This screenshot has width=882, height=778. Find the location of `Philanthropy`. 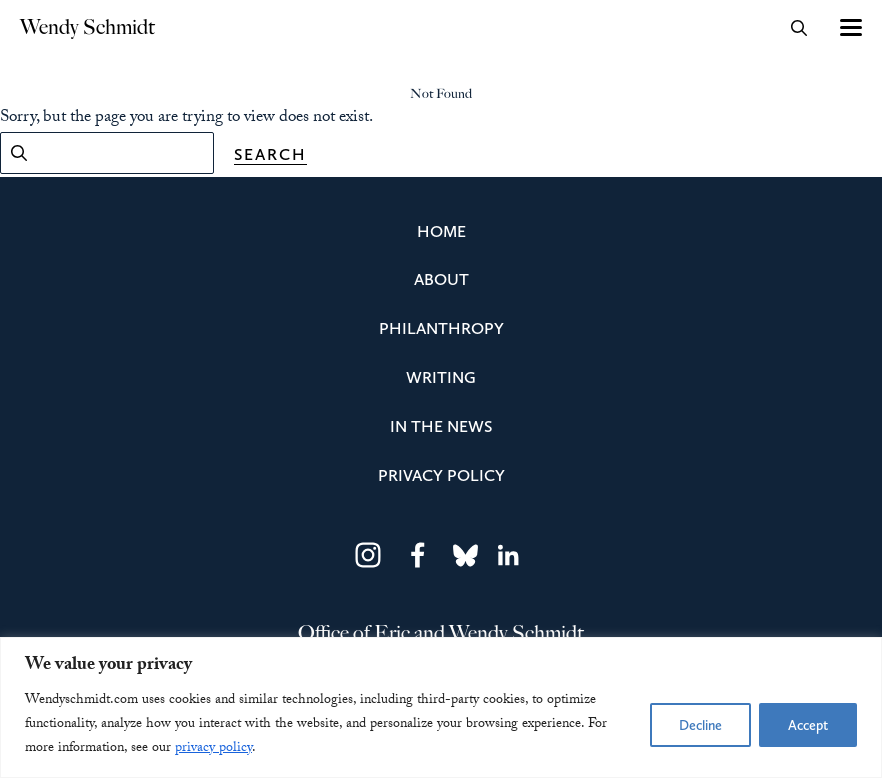

Philanthropy is located at coordinates (441, 328).